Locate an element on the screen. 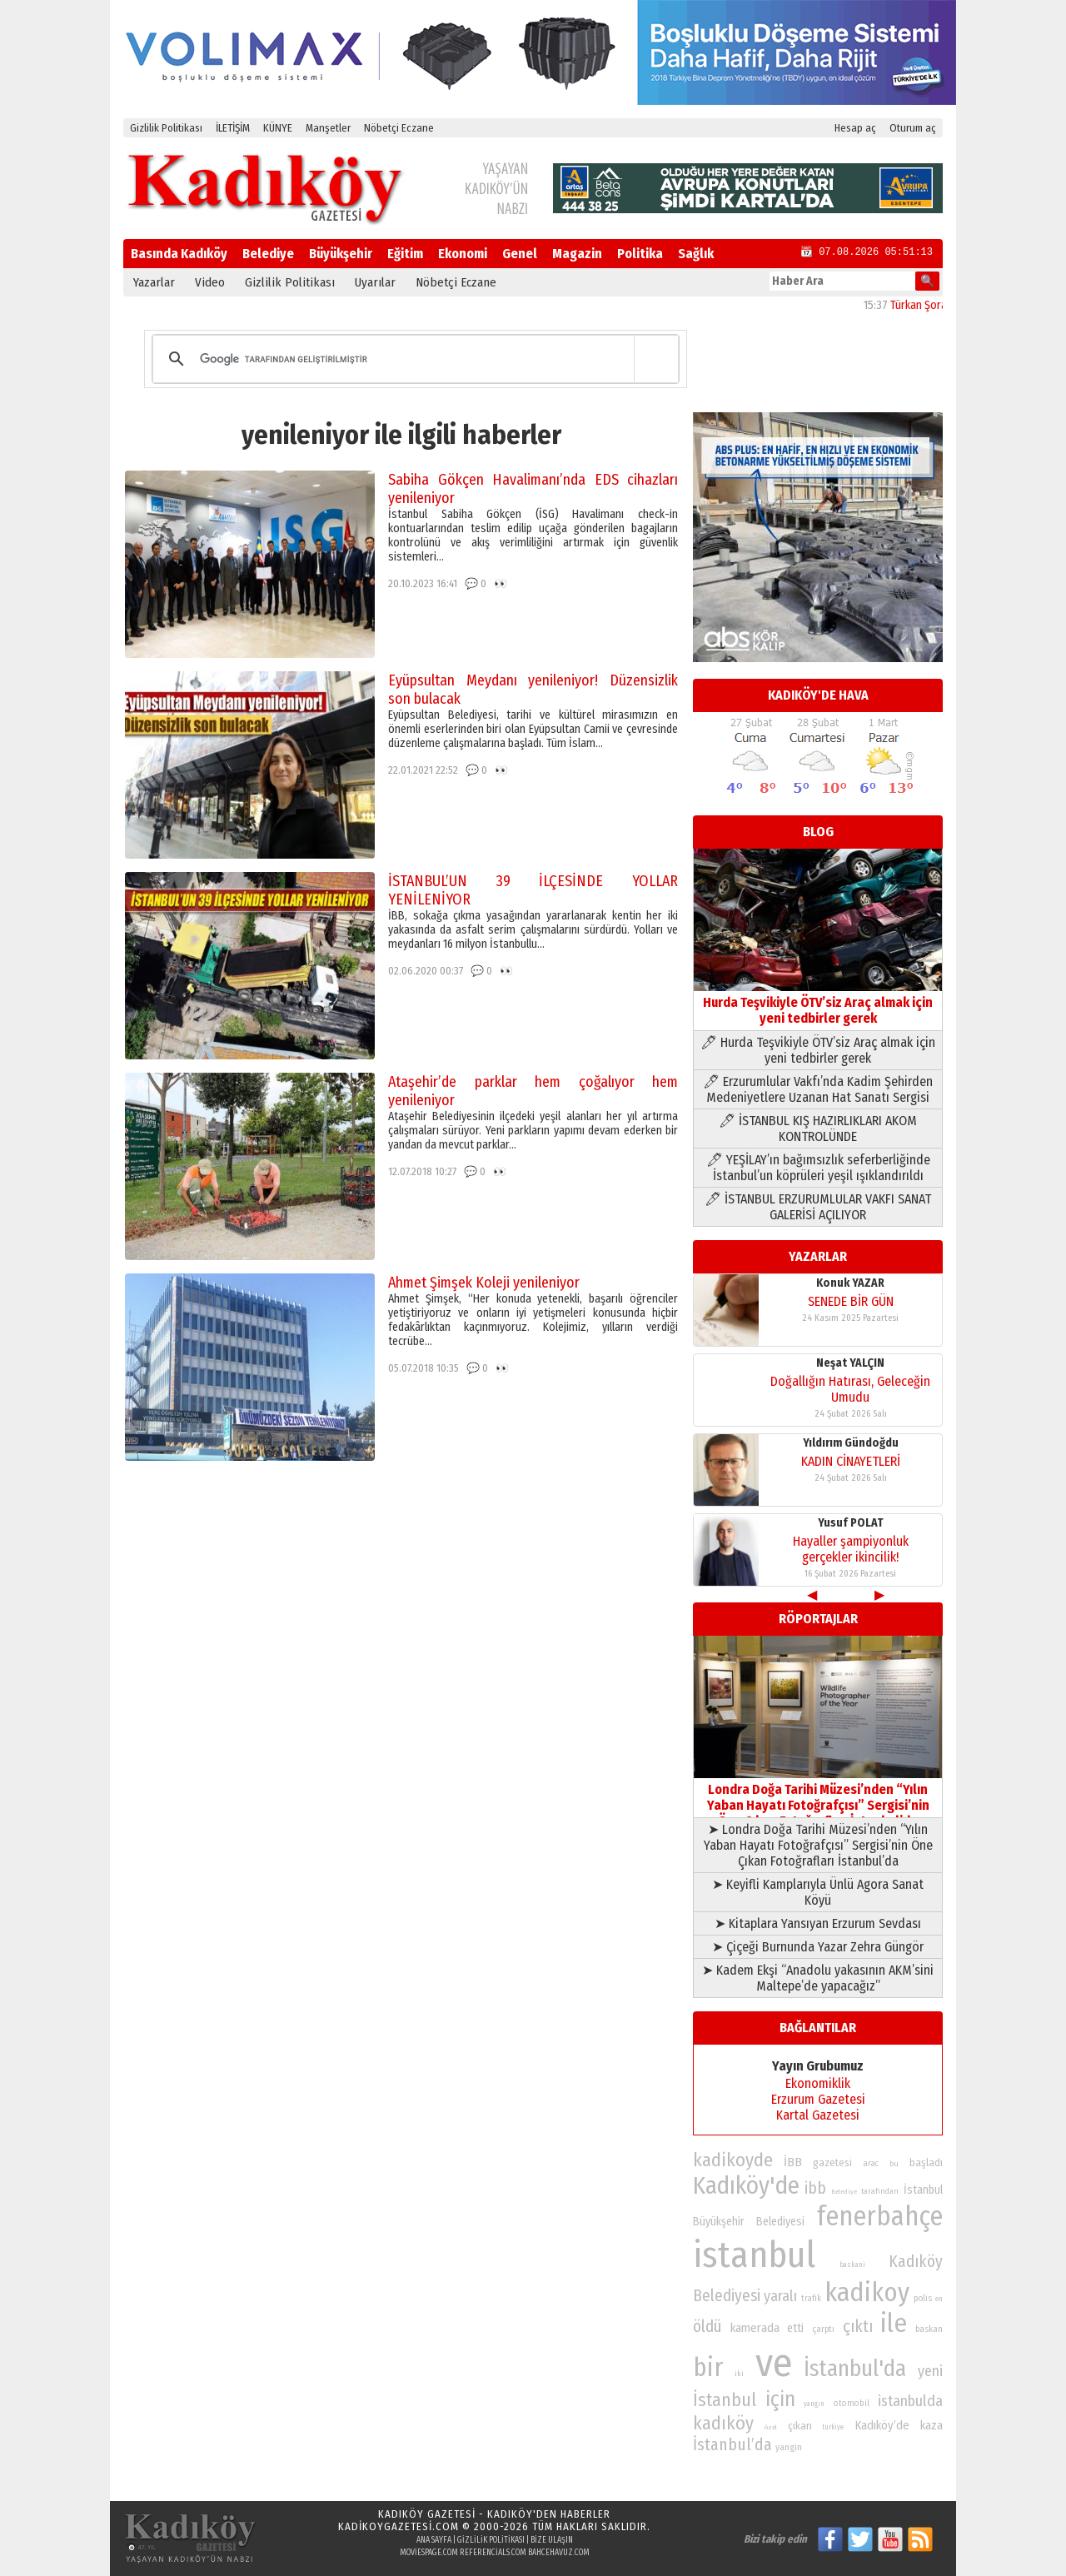 The width and height of the screenshot is (1066, 2576). yaralı [yaralı (116 öge)] is located at coordinates (780, 2296).